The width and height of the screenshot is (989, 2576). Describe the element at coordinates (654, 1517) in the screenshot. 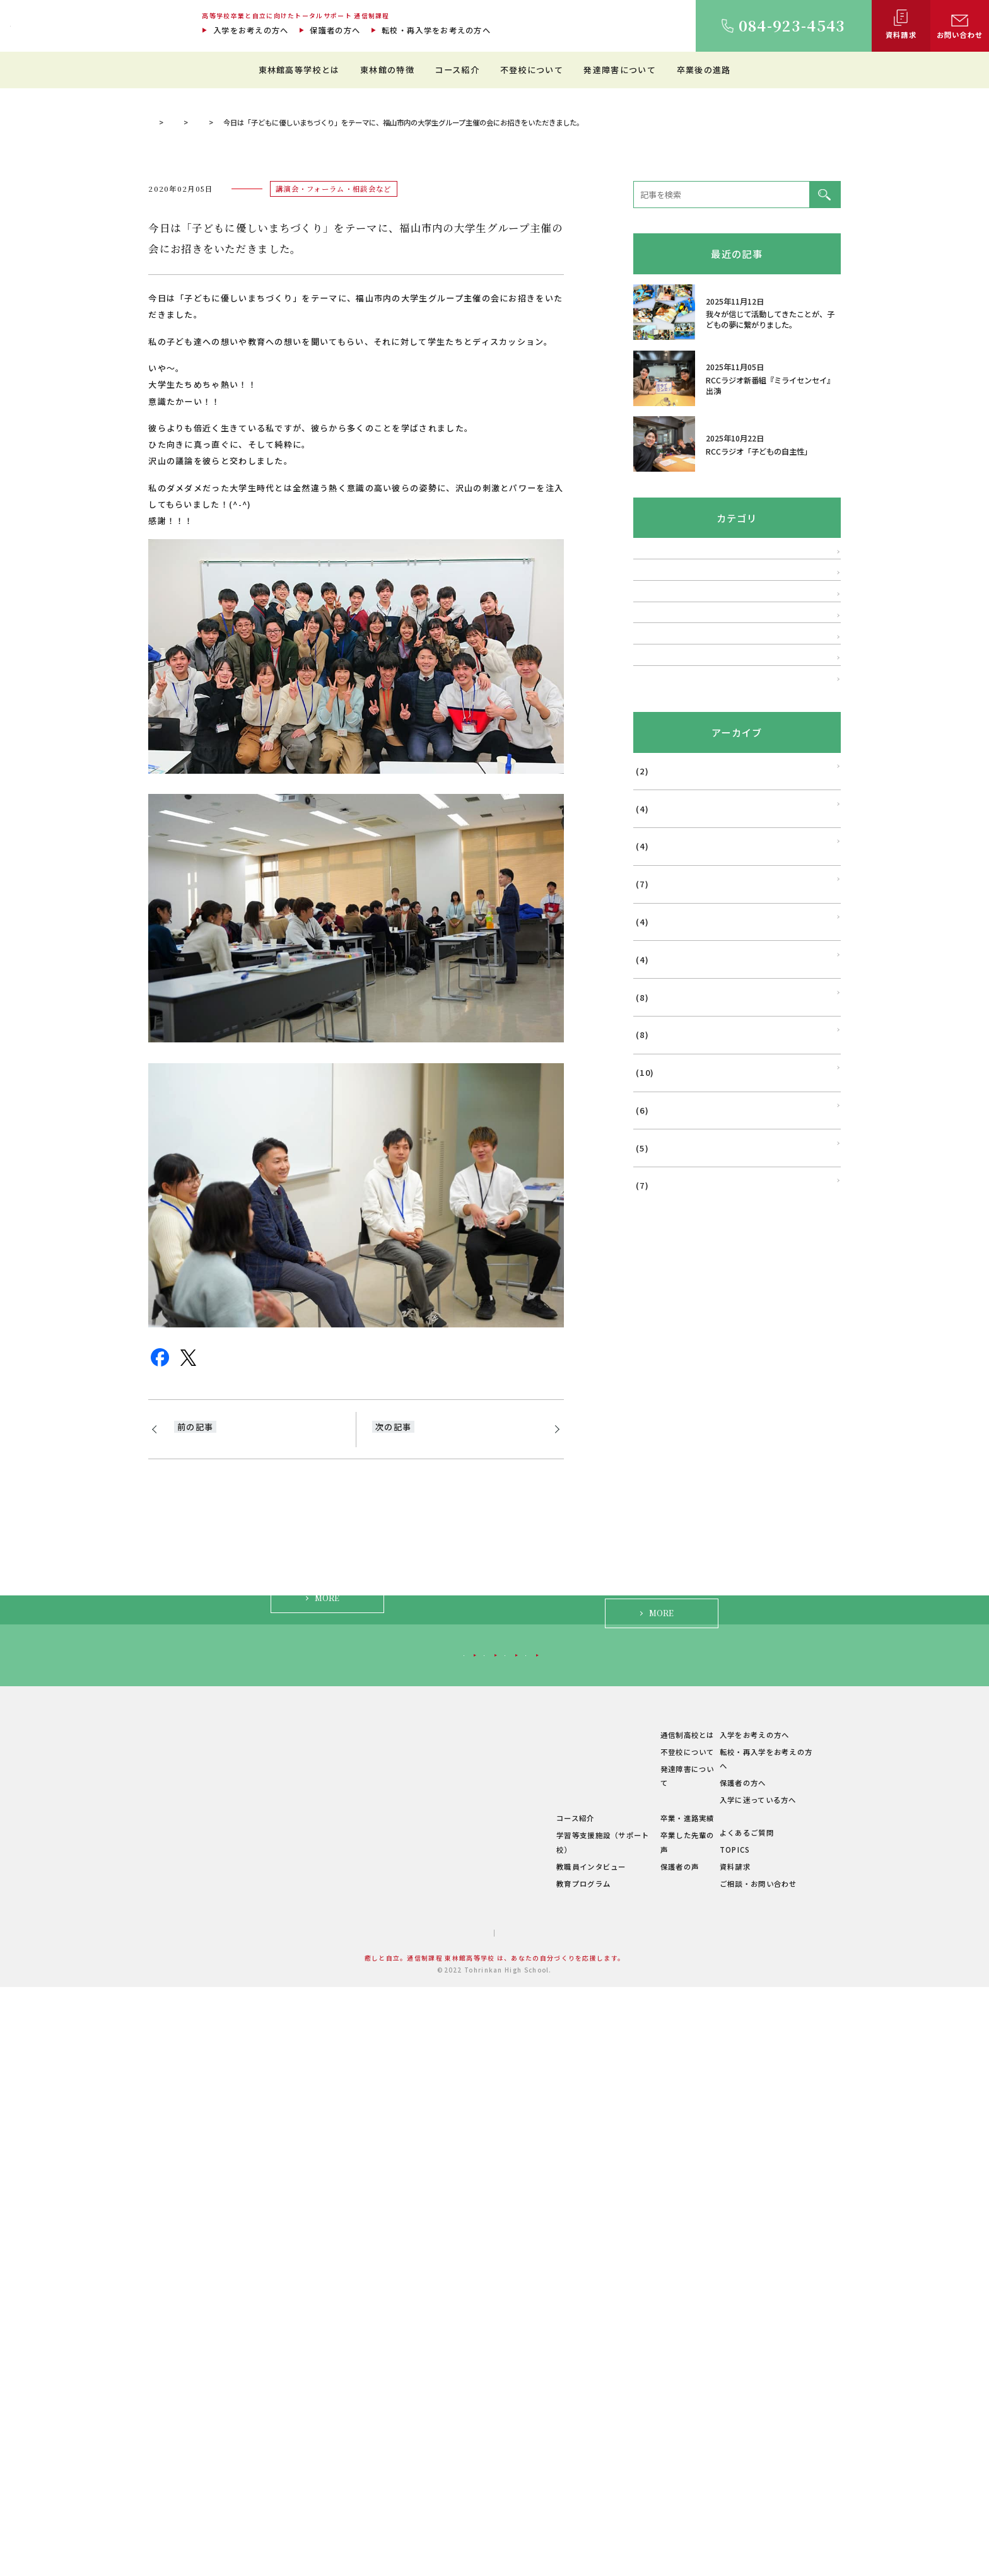

I see `2025年2月` at that location.